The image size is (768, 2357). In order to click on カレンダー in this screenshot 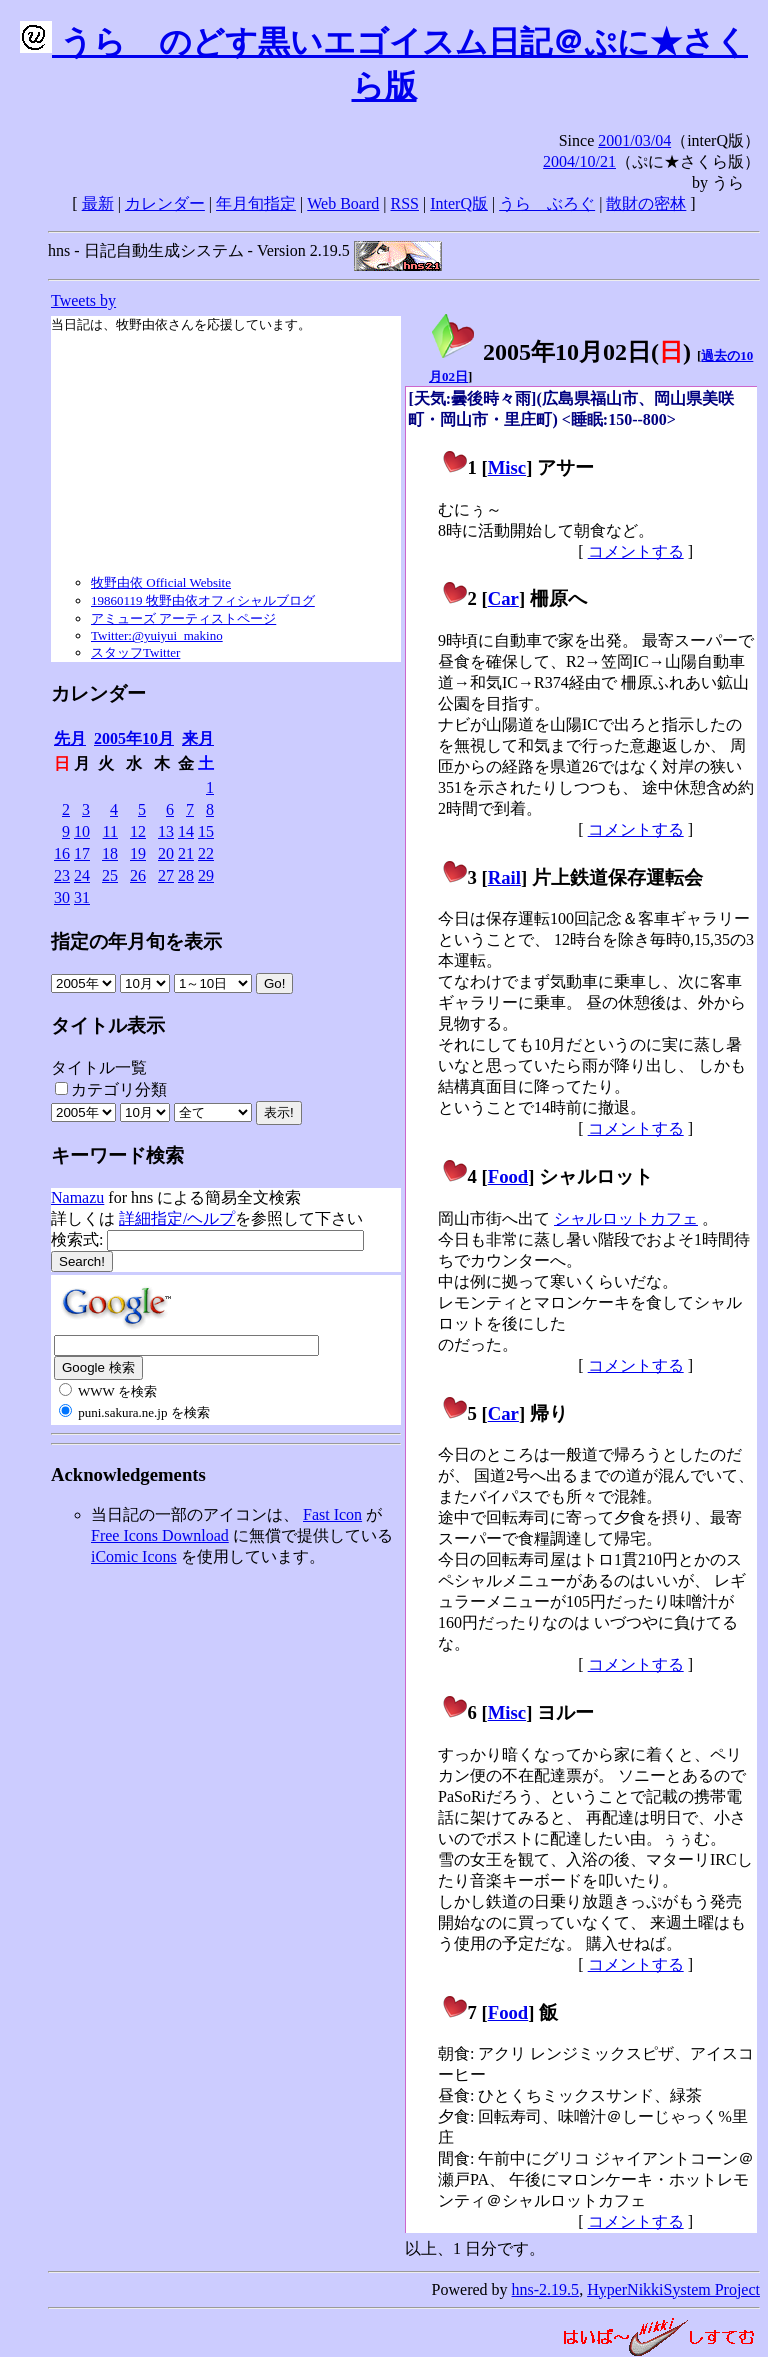, I will do `click(165, 203)`.